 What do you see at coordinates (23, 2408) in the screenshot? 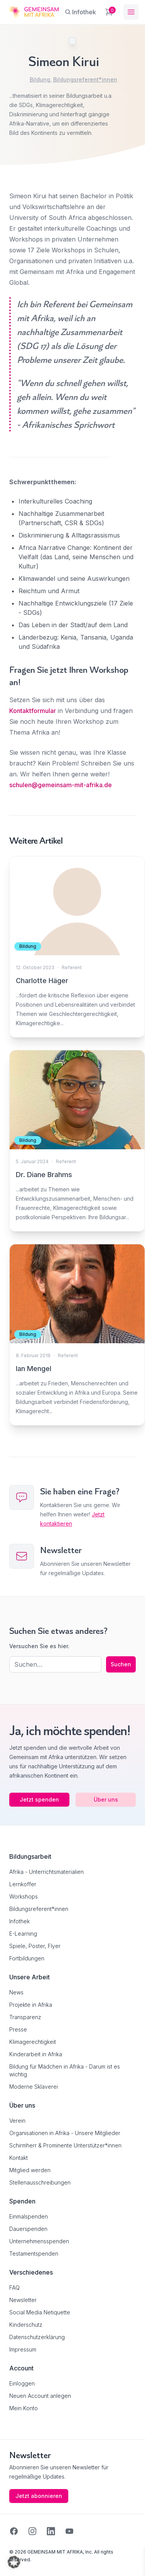
I see `Mein Konto` at bounding box center [23, 2408].